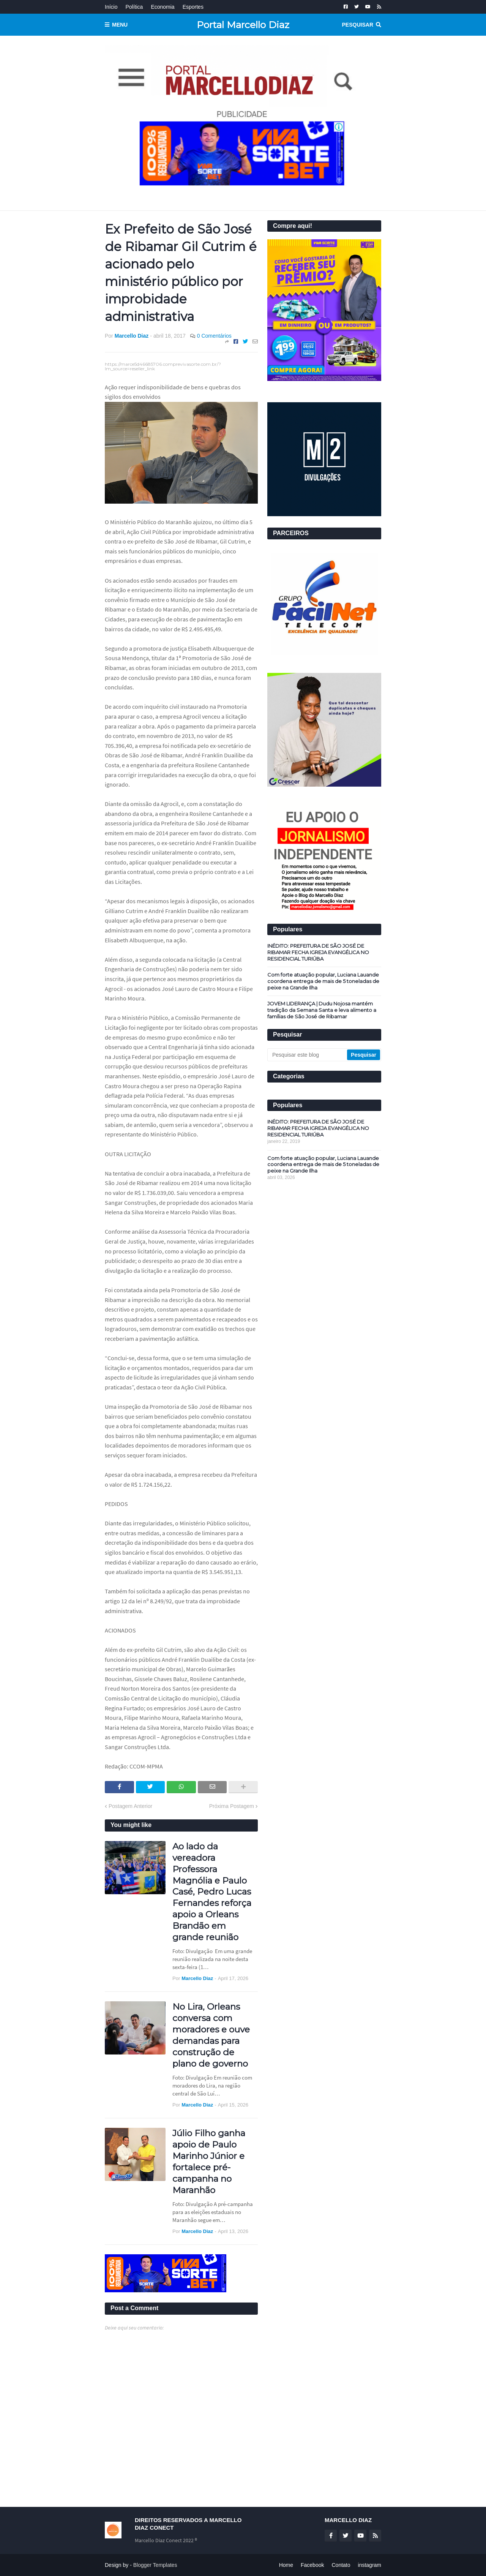 This screenshot has height=2576, width=486. I want to click on Home, so click(286, 2565).